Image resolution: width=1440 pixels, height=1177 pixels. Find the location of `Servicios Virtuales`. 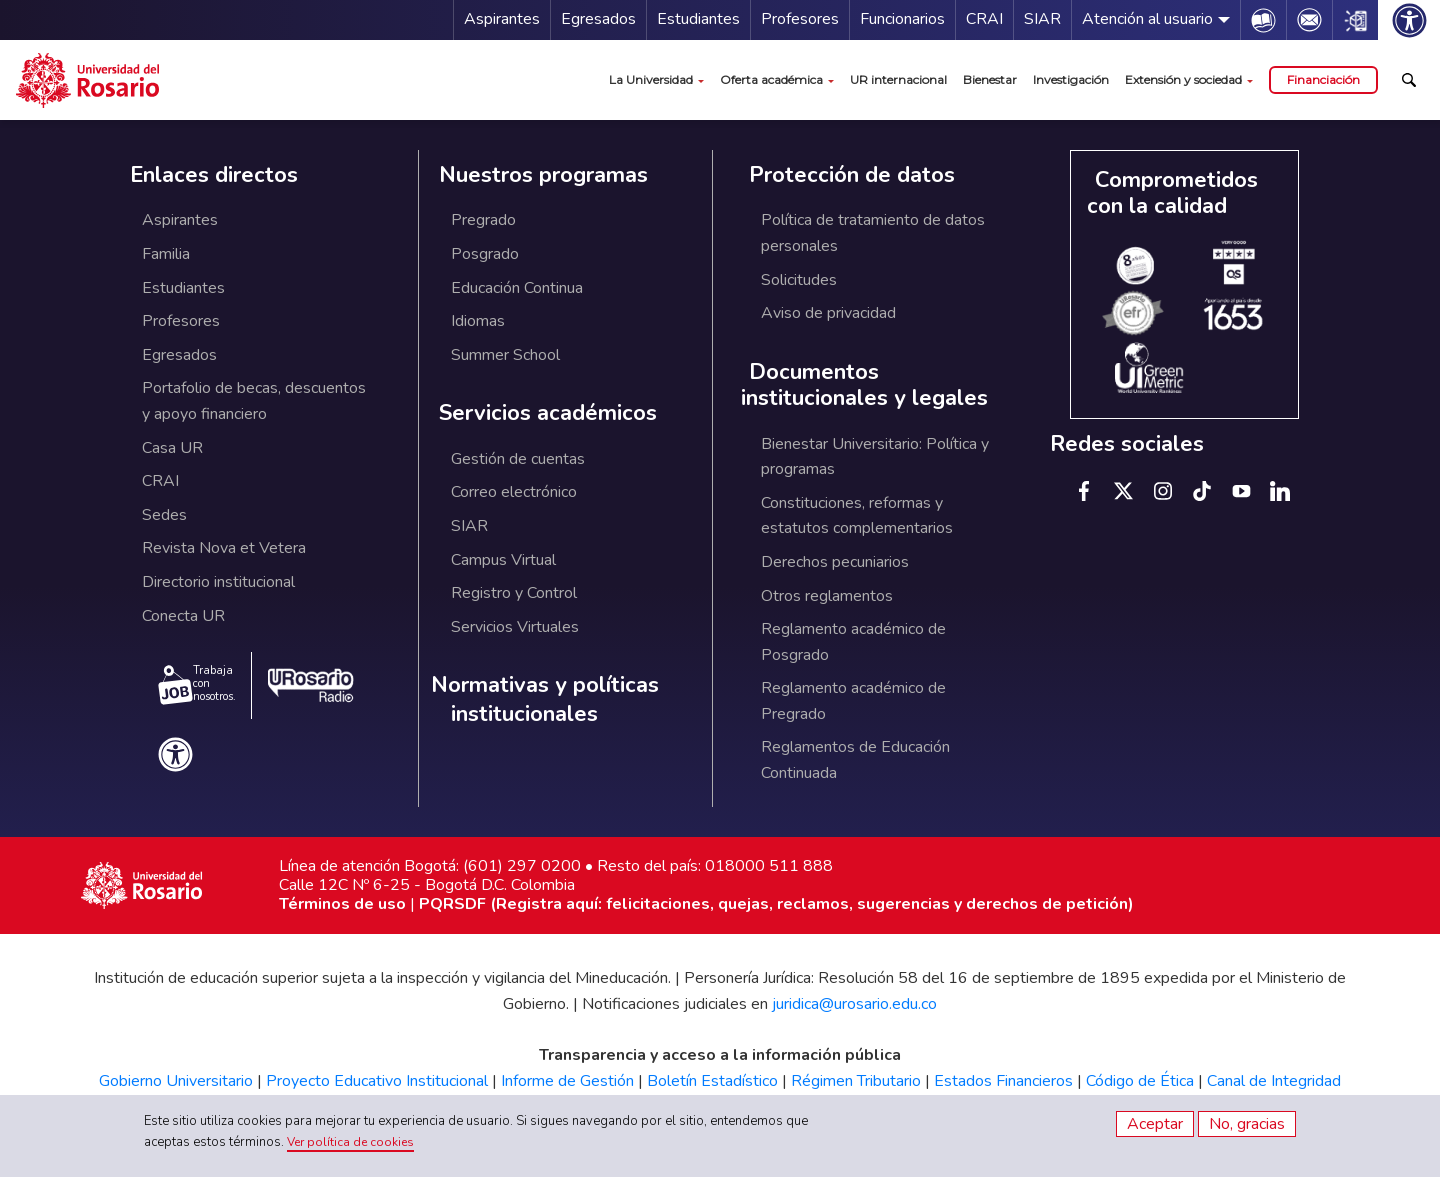

Servicios Virtuales is located at coordinates (515, 627).